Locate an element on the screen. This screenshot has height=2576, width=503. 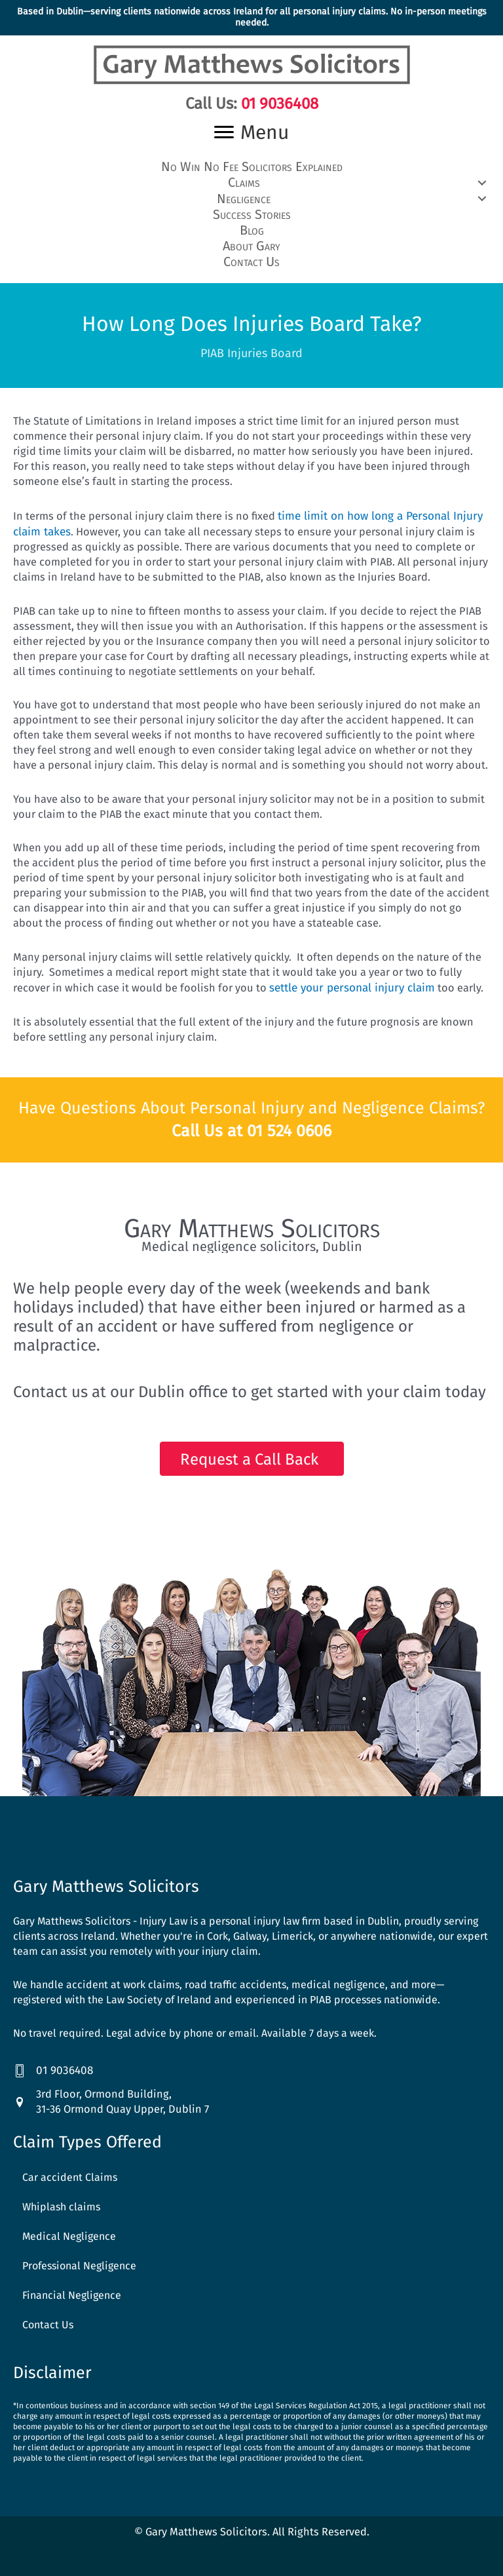
Financial Negligence is located at coordinates (71, 2286).